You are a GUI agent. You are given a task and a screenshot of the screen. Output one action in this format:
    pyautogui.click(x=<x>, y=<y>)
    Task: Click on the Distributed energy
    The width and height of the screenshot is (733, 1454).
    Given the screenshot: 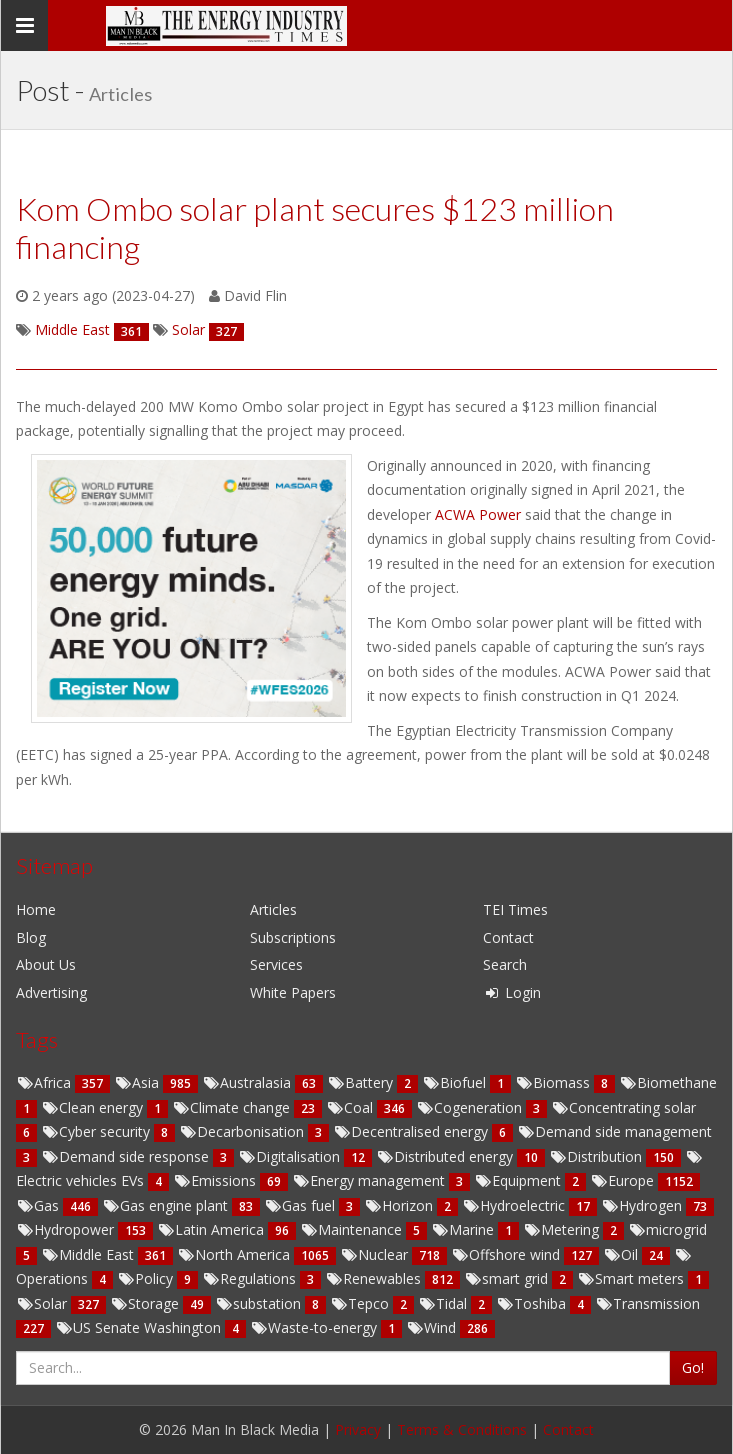 What is the action you would take?
    pyautogui.click(x=446, y=1156)
    